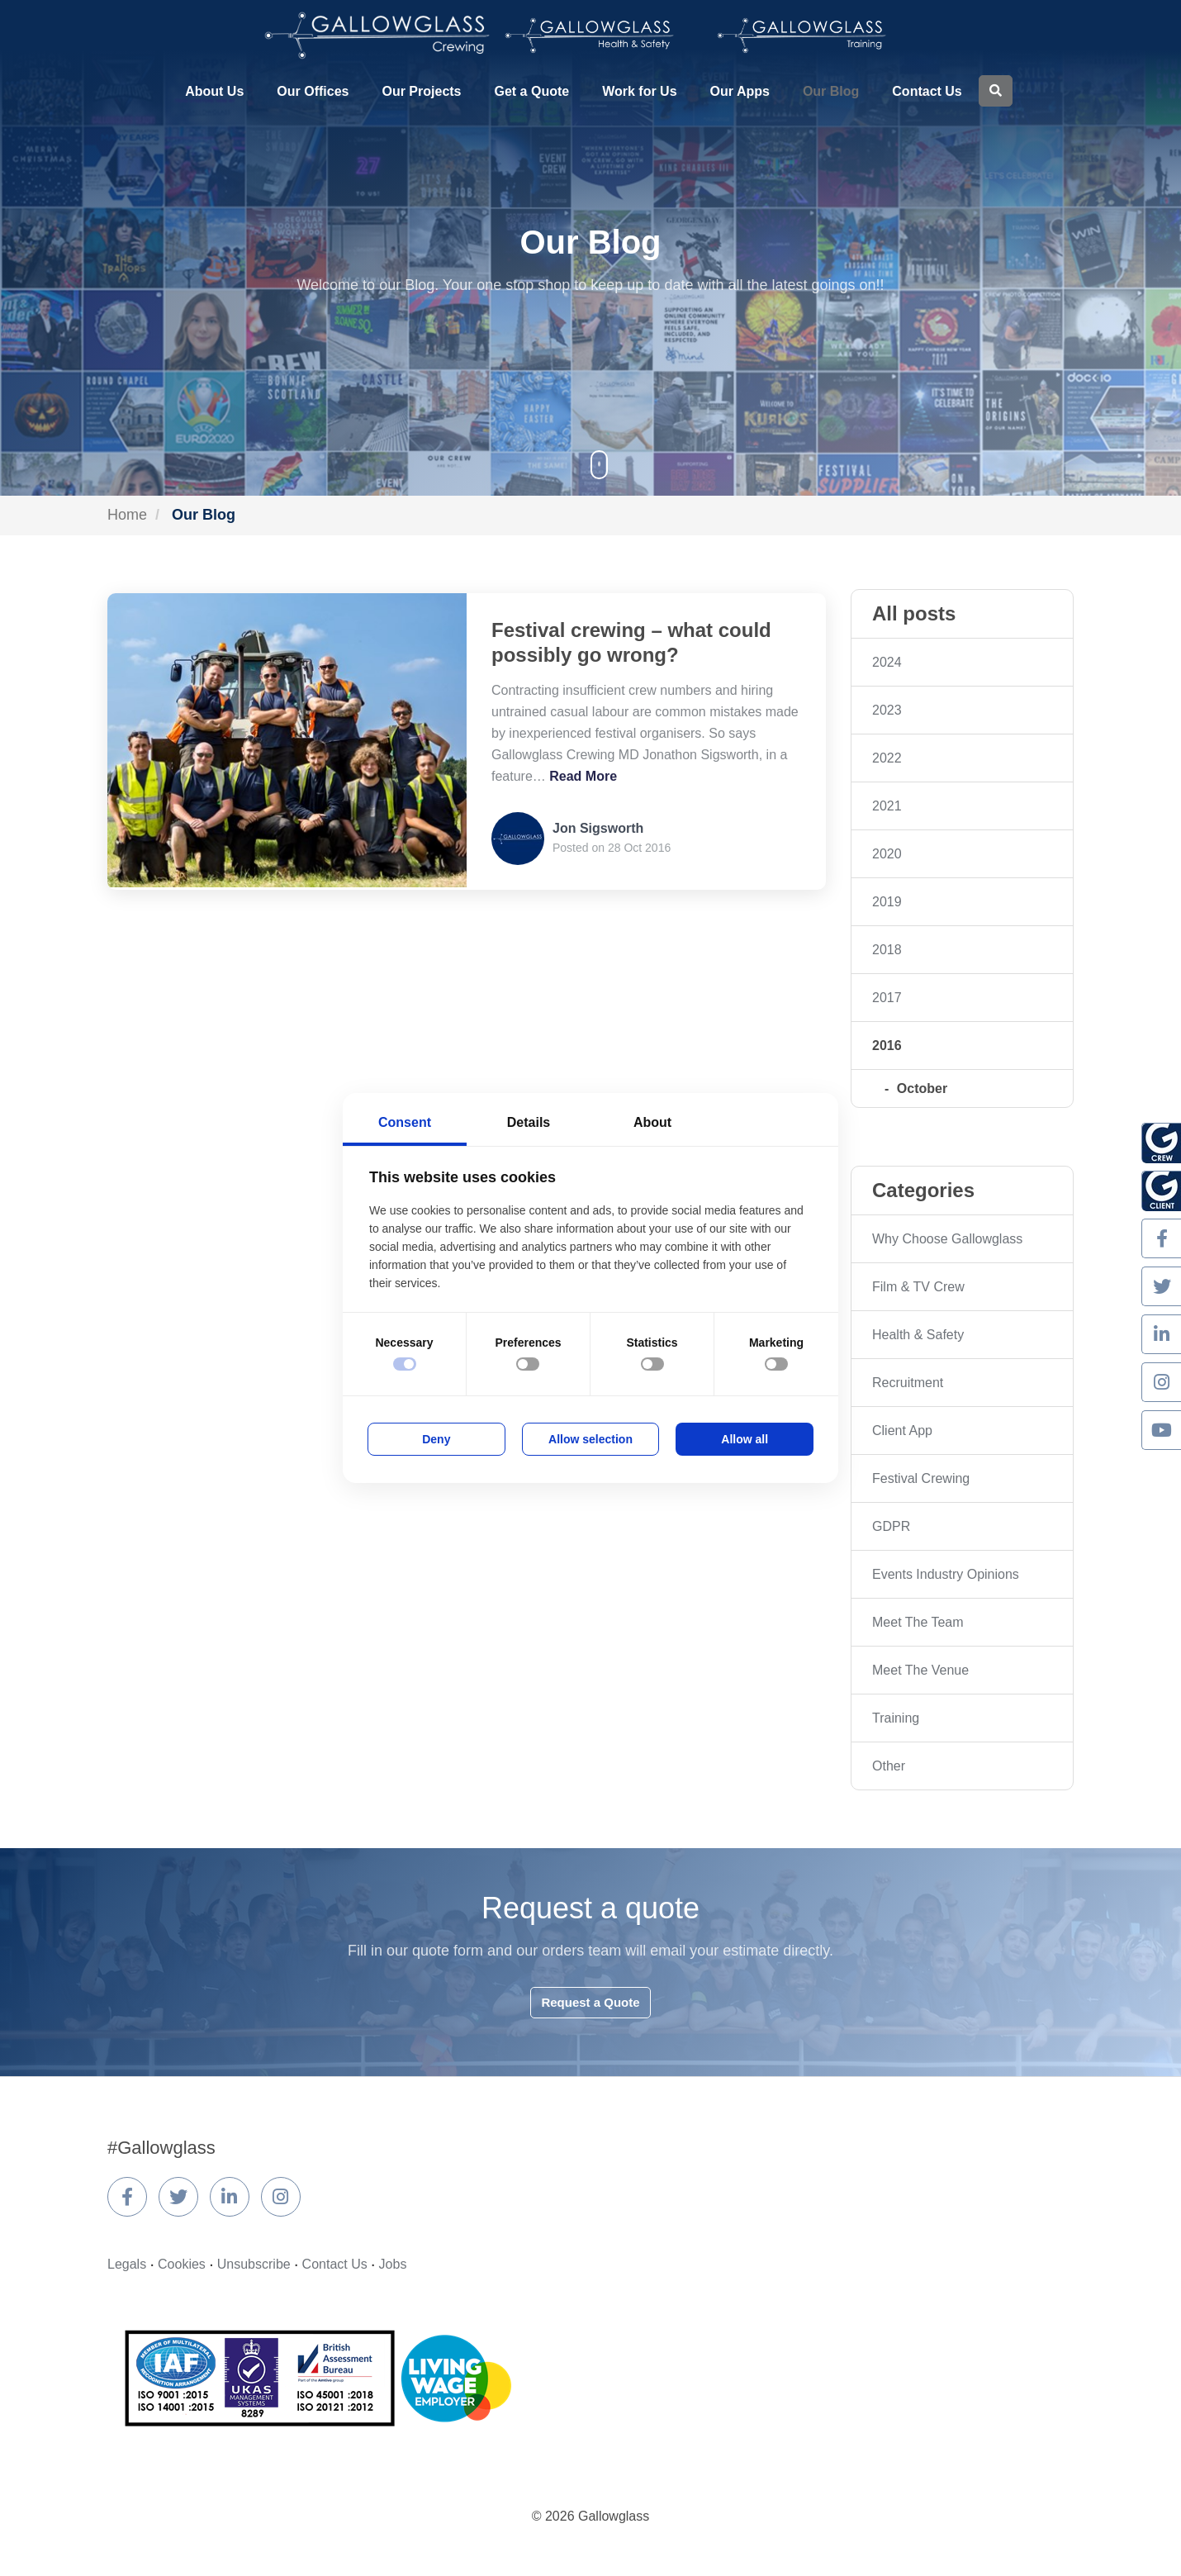  I want to click on GDPR, so click(891, 1526).